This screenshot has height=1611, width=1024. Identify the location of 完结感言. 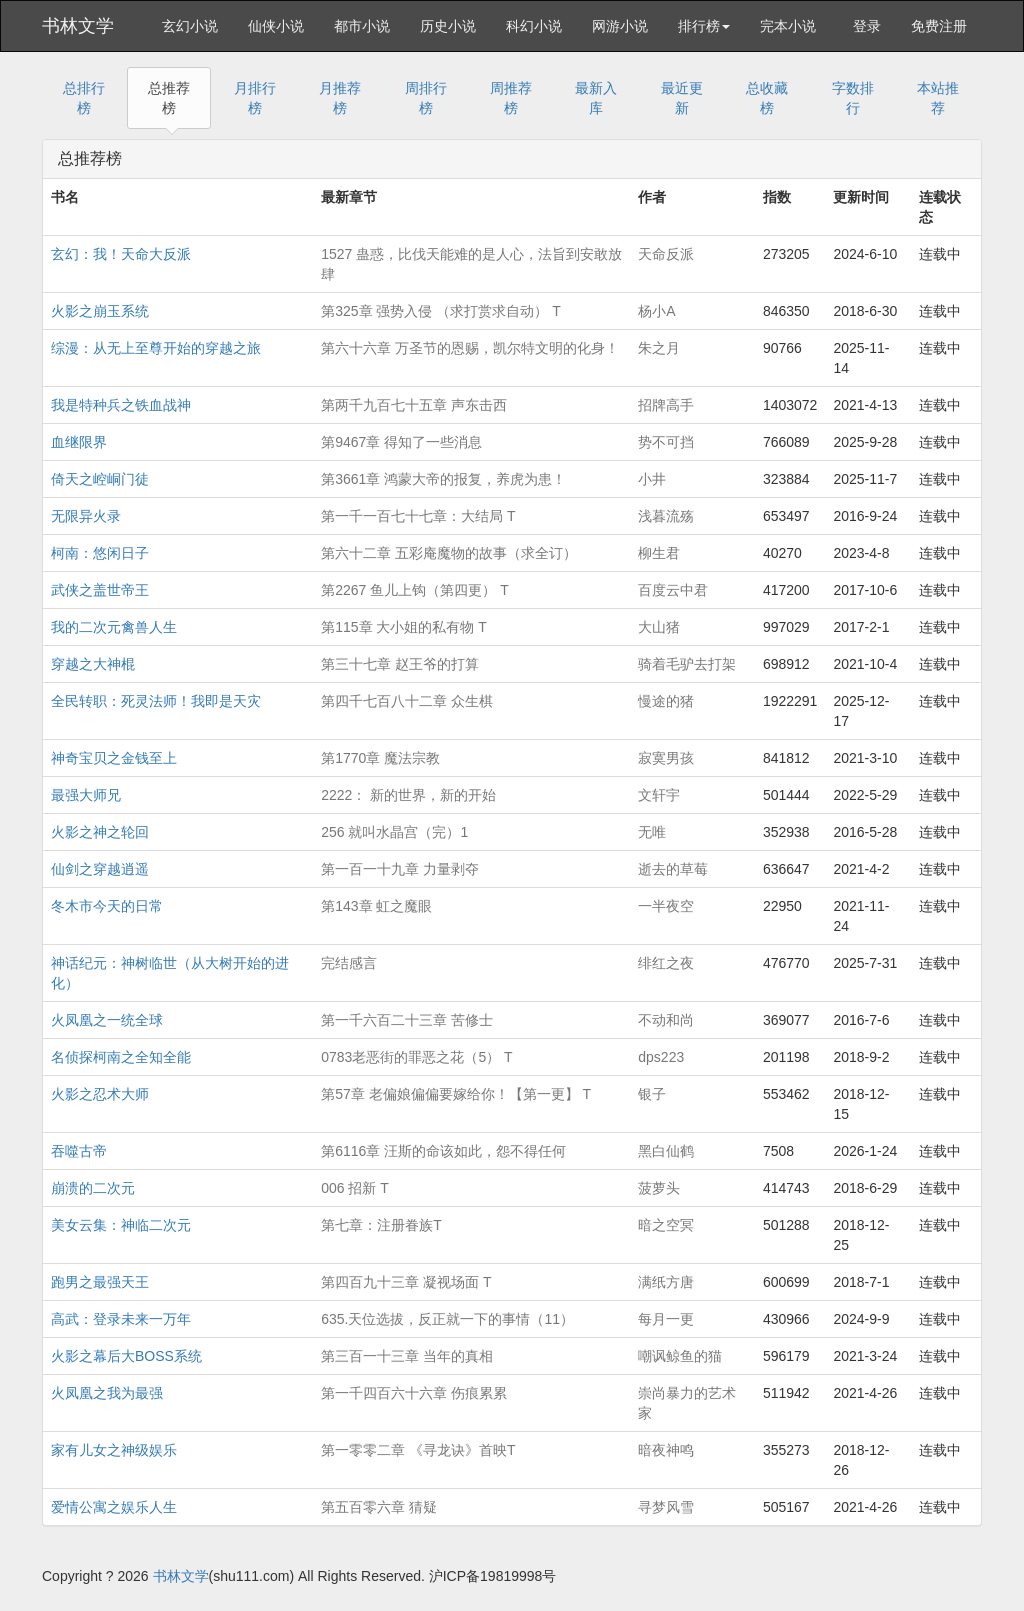
(349, 963).